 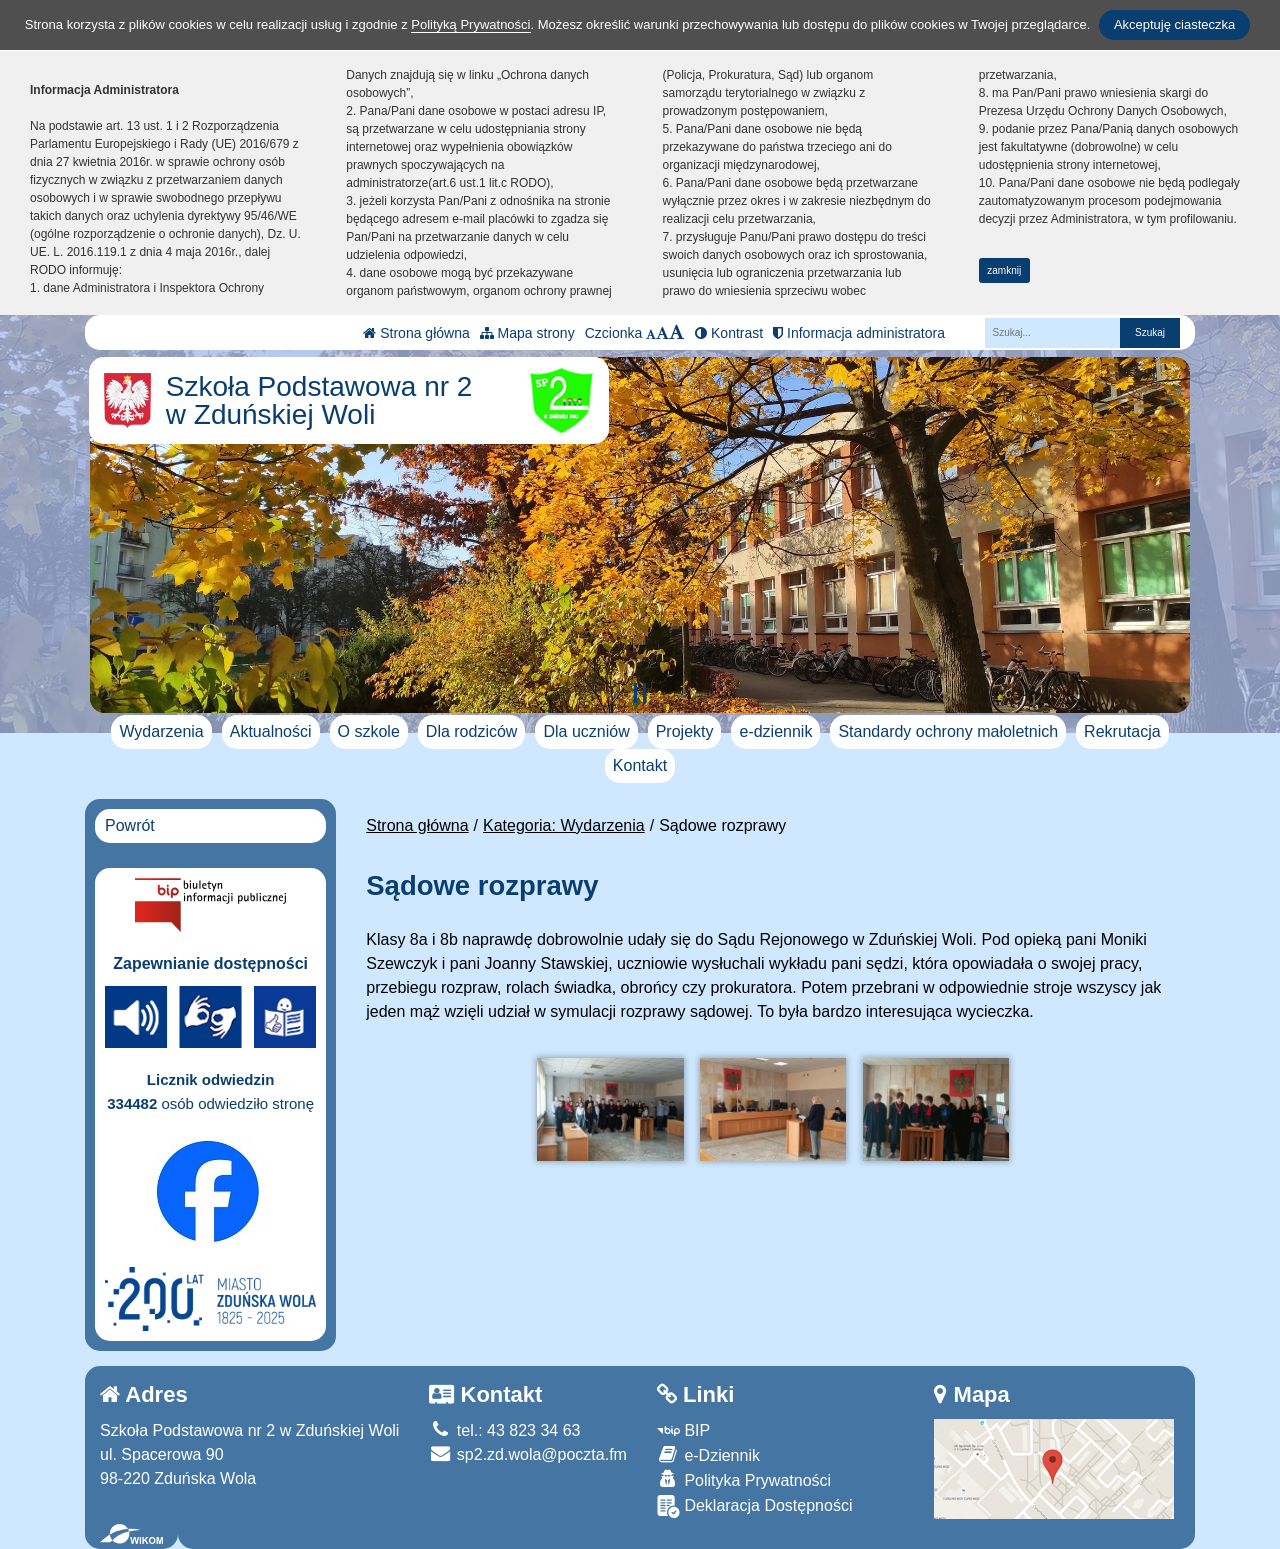 What do you see at coordinates (744, 1479) in the screenshot?
I see `Polityka Prywatności` at bounding box center [744, 1479].